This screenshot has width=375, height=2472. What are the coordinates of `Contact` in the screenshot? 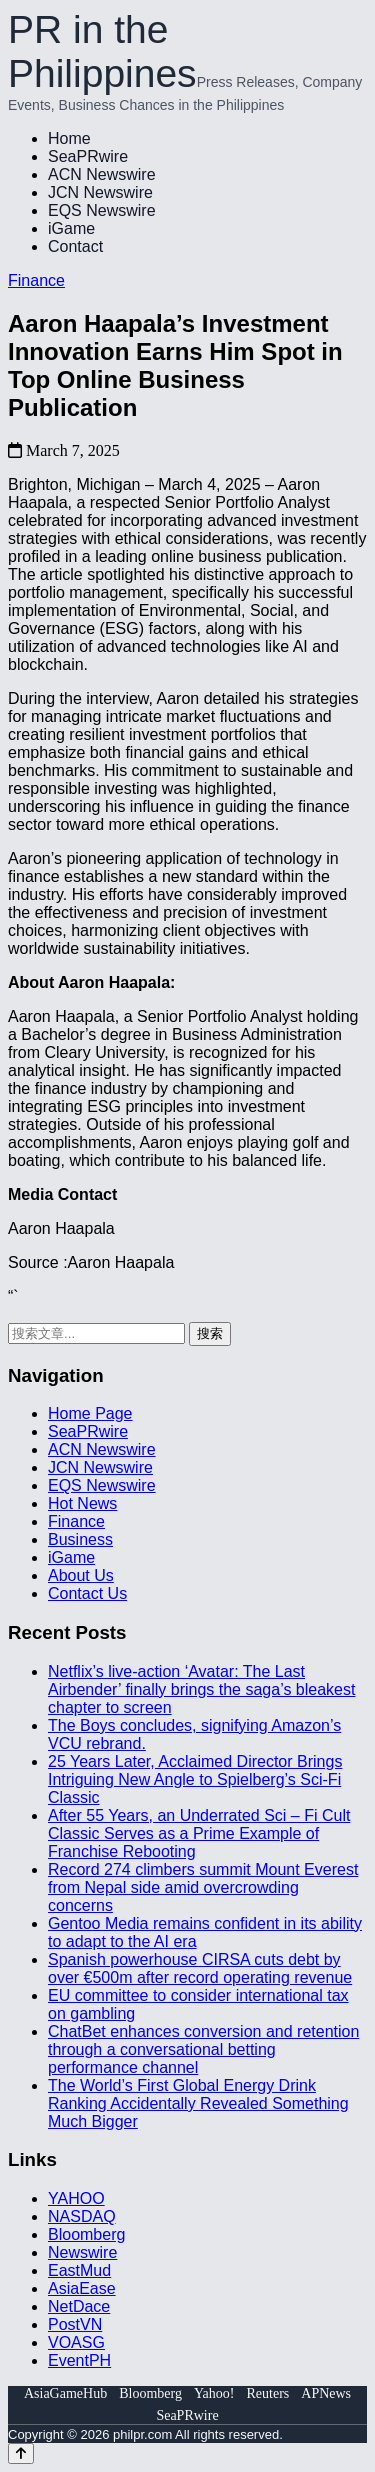 It's located at (75, 246).